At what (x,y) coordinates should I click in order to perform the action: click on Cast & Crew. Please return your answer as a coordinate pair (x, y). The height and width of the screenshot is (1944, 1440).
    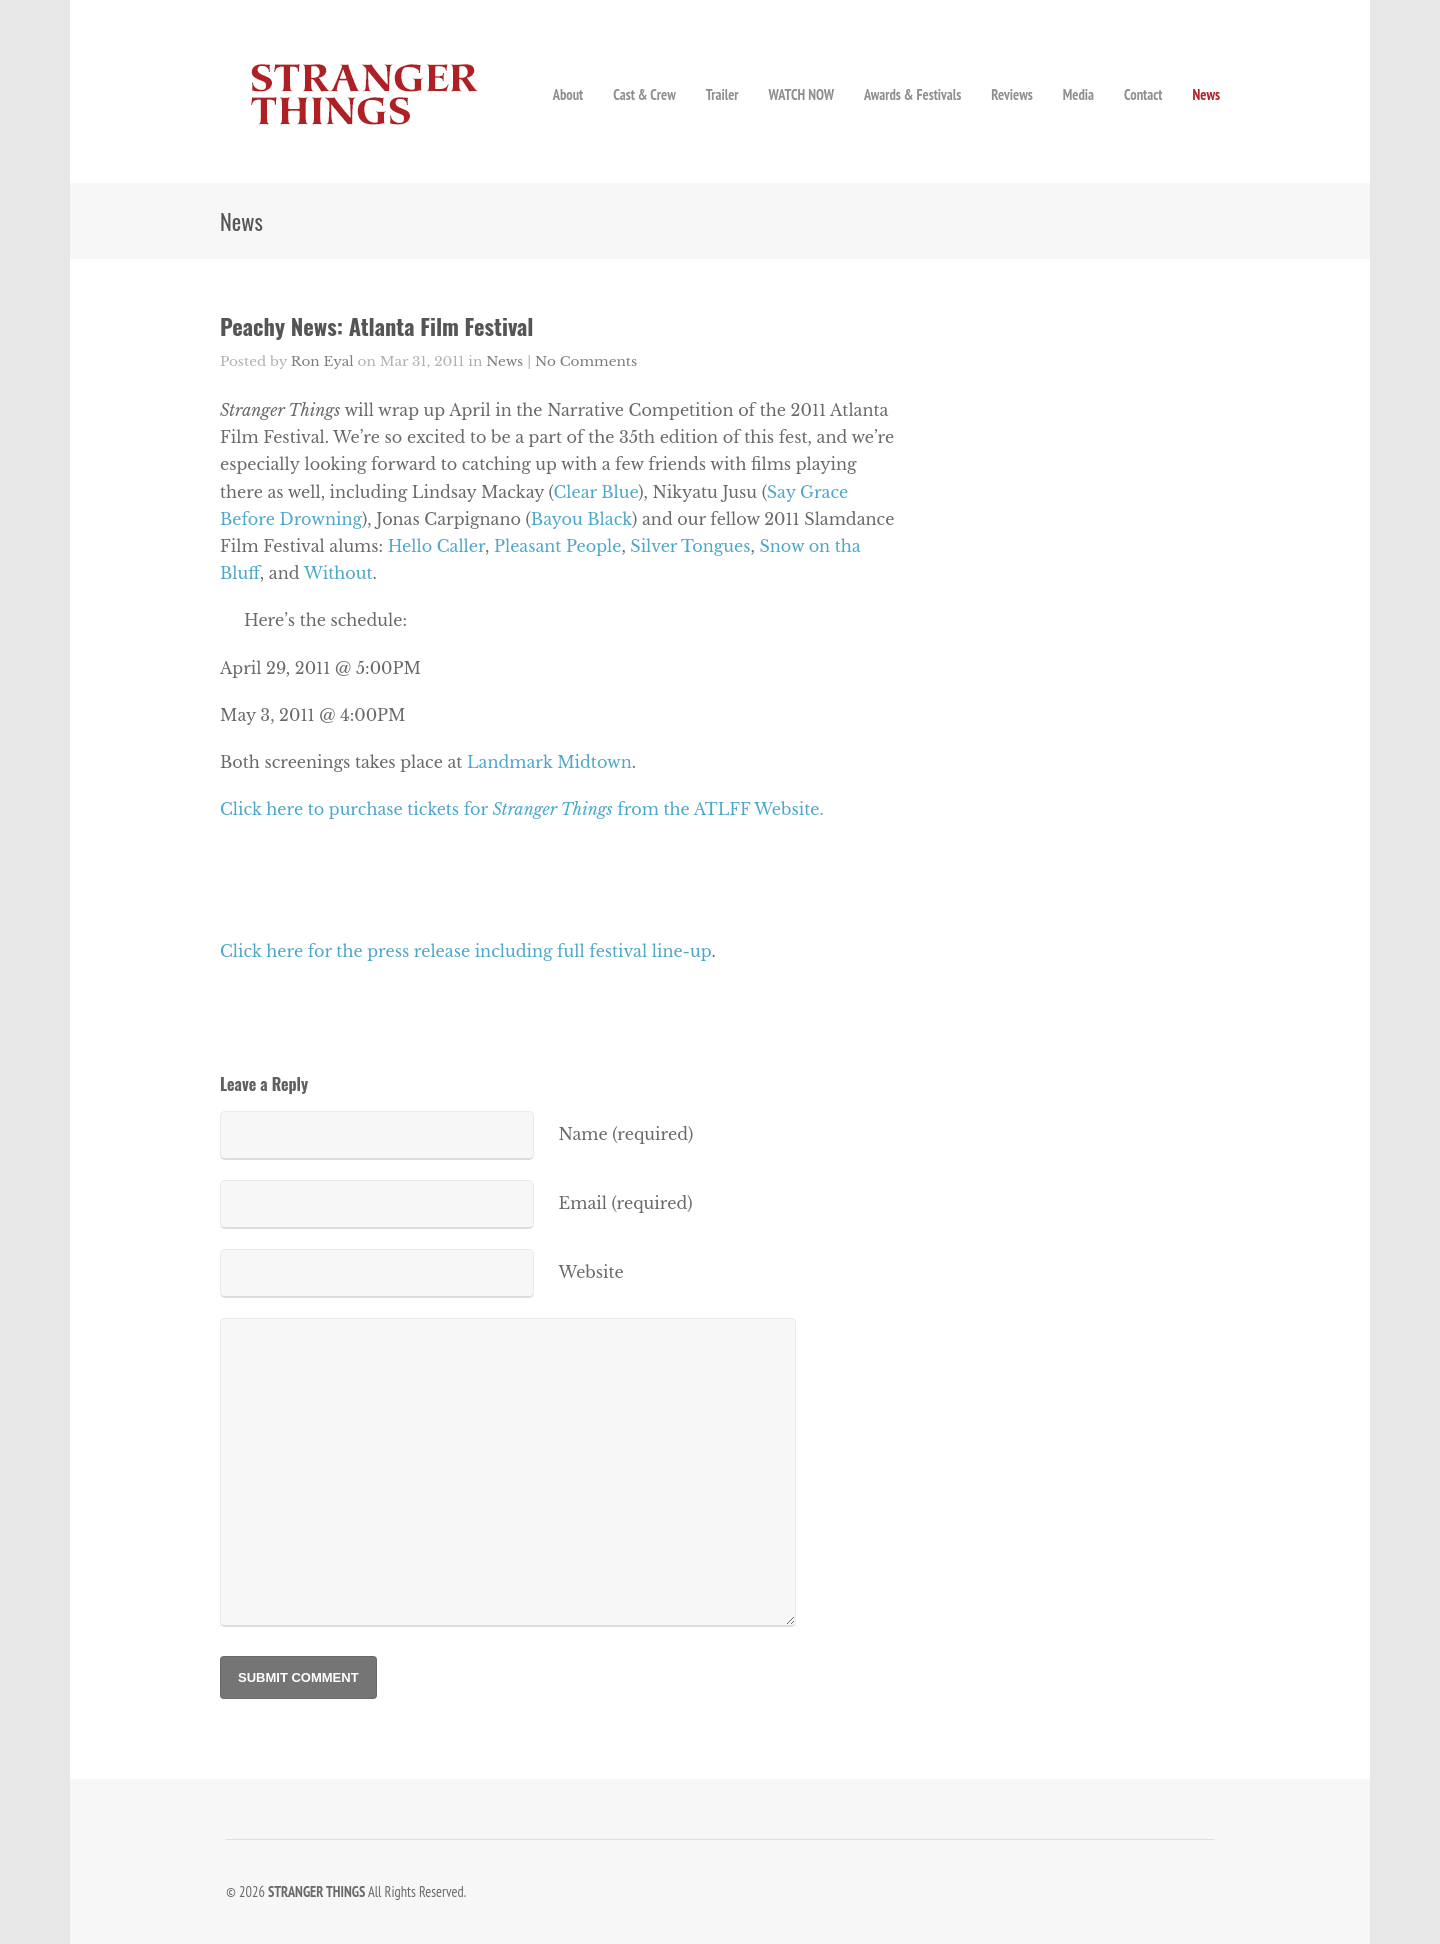
    Looking at the image, I should click on (644, 94).